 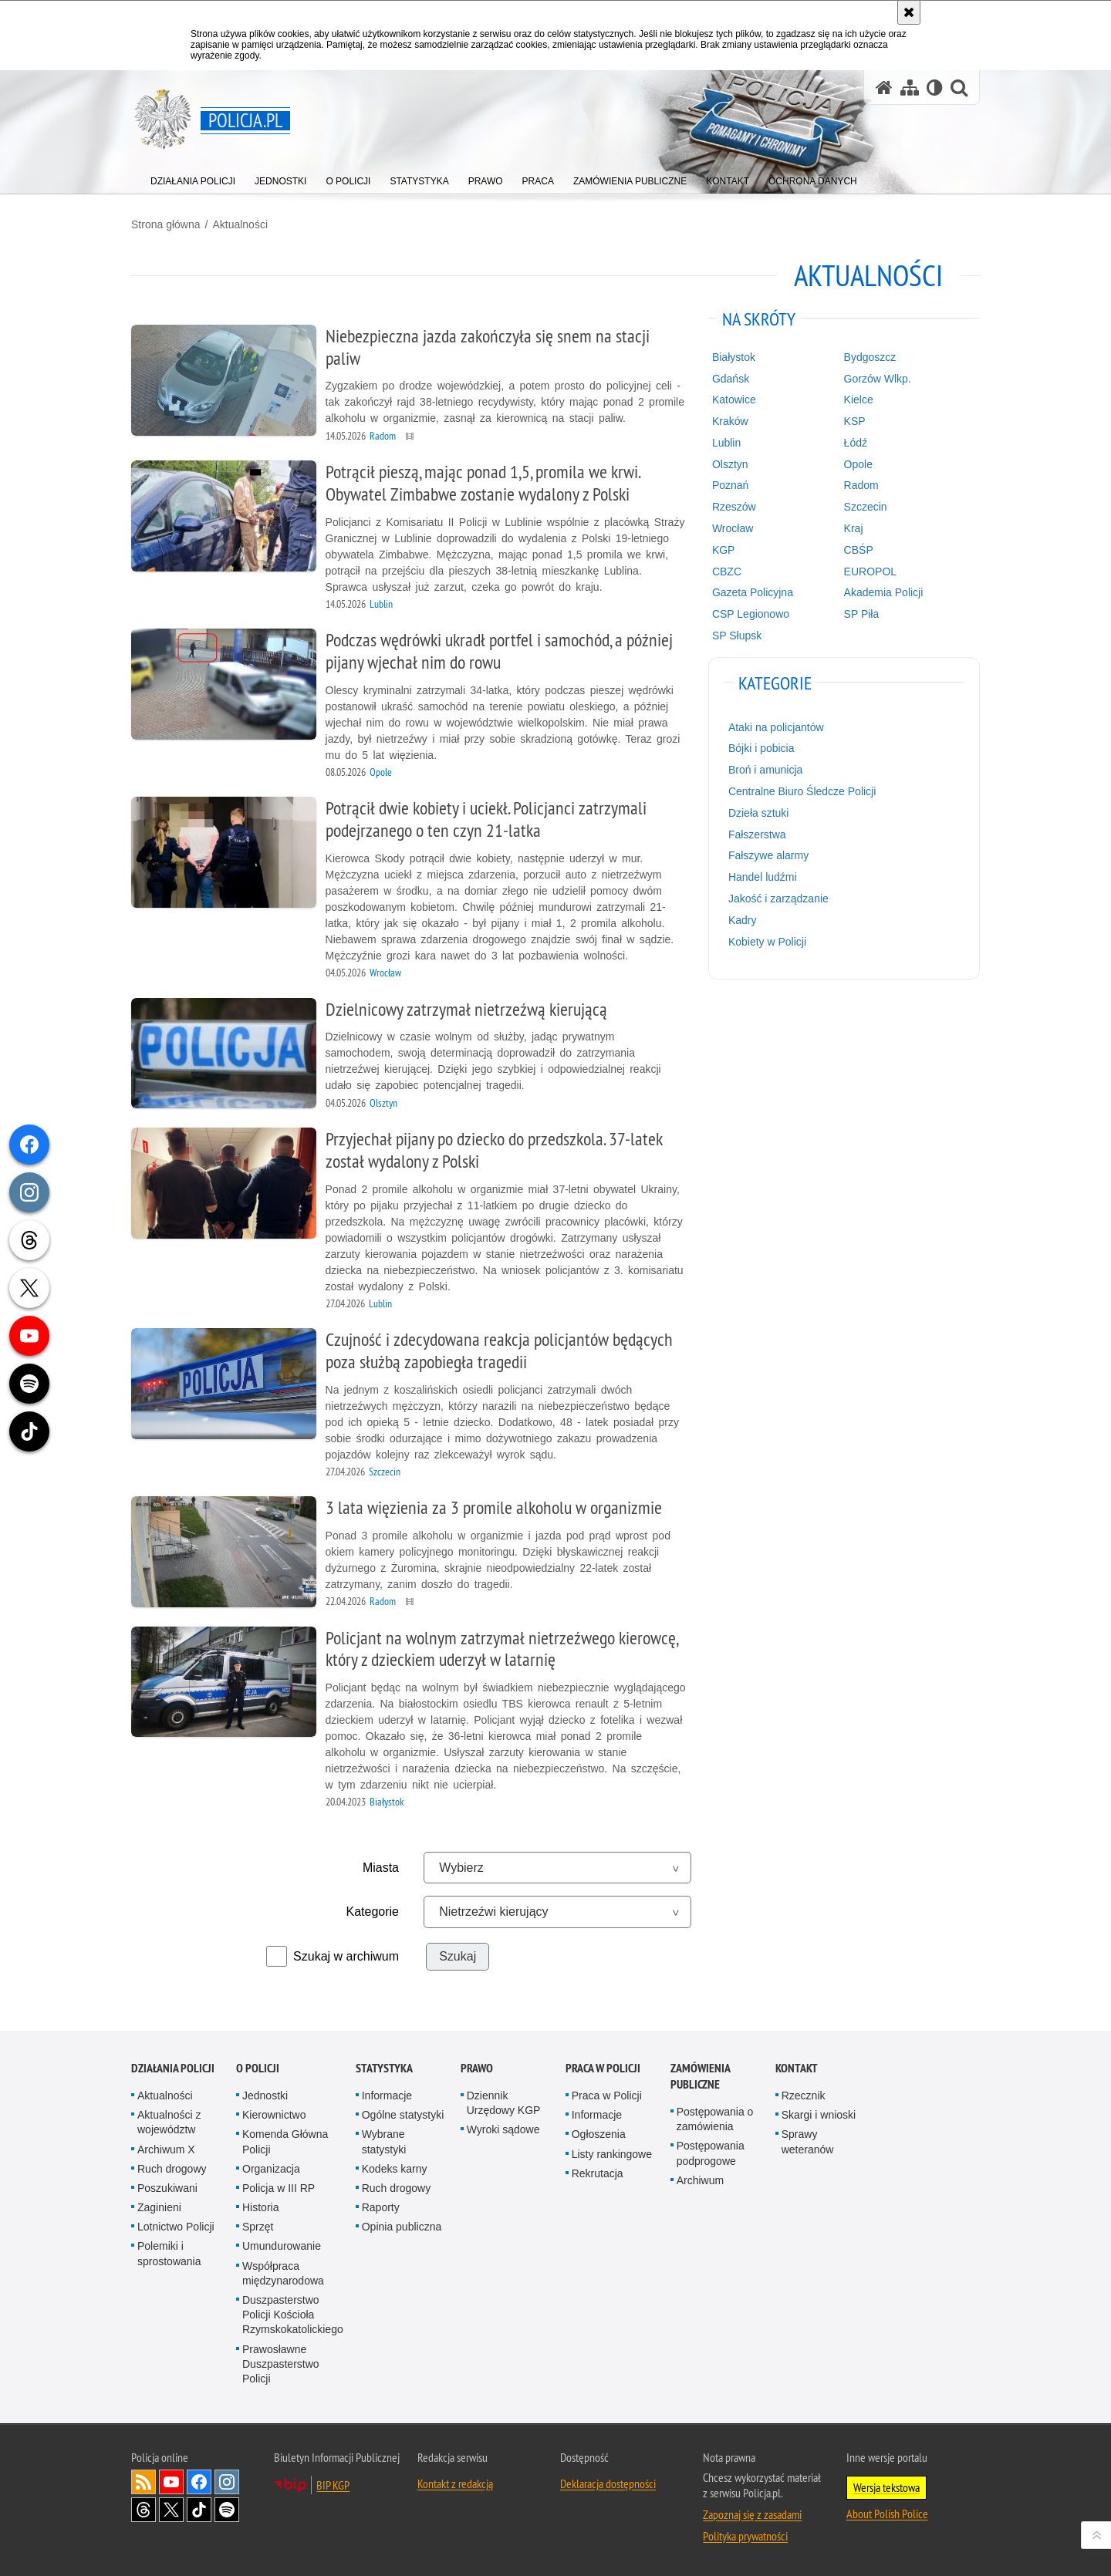 What do you see at coordinates (394, 2169) in the screenshot?
I see `Kodeks karny` at bounding box center [394, 2169].